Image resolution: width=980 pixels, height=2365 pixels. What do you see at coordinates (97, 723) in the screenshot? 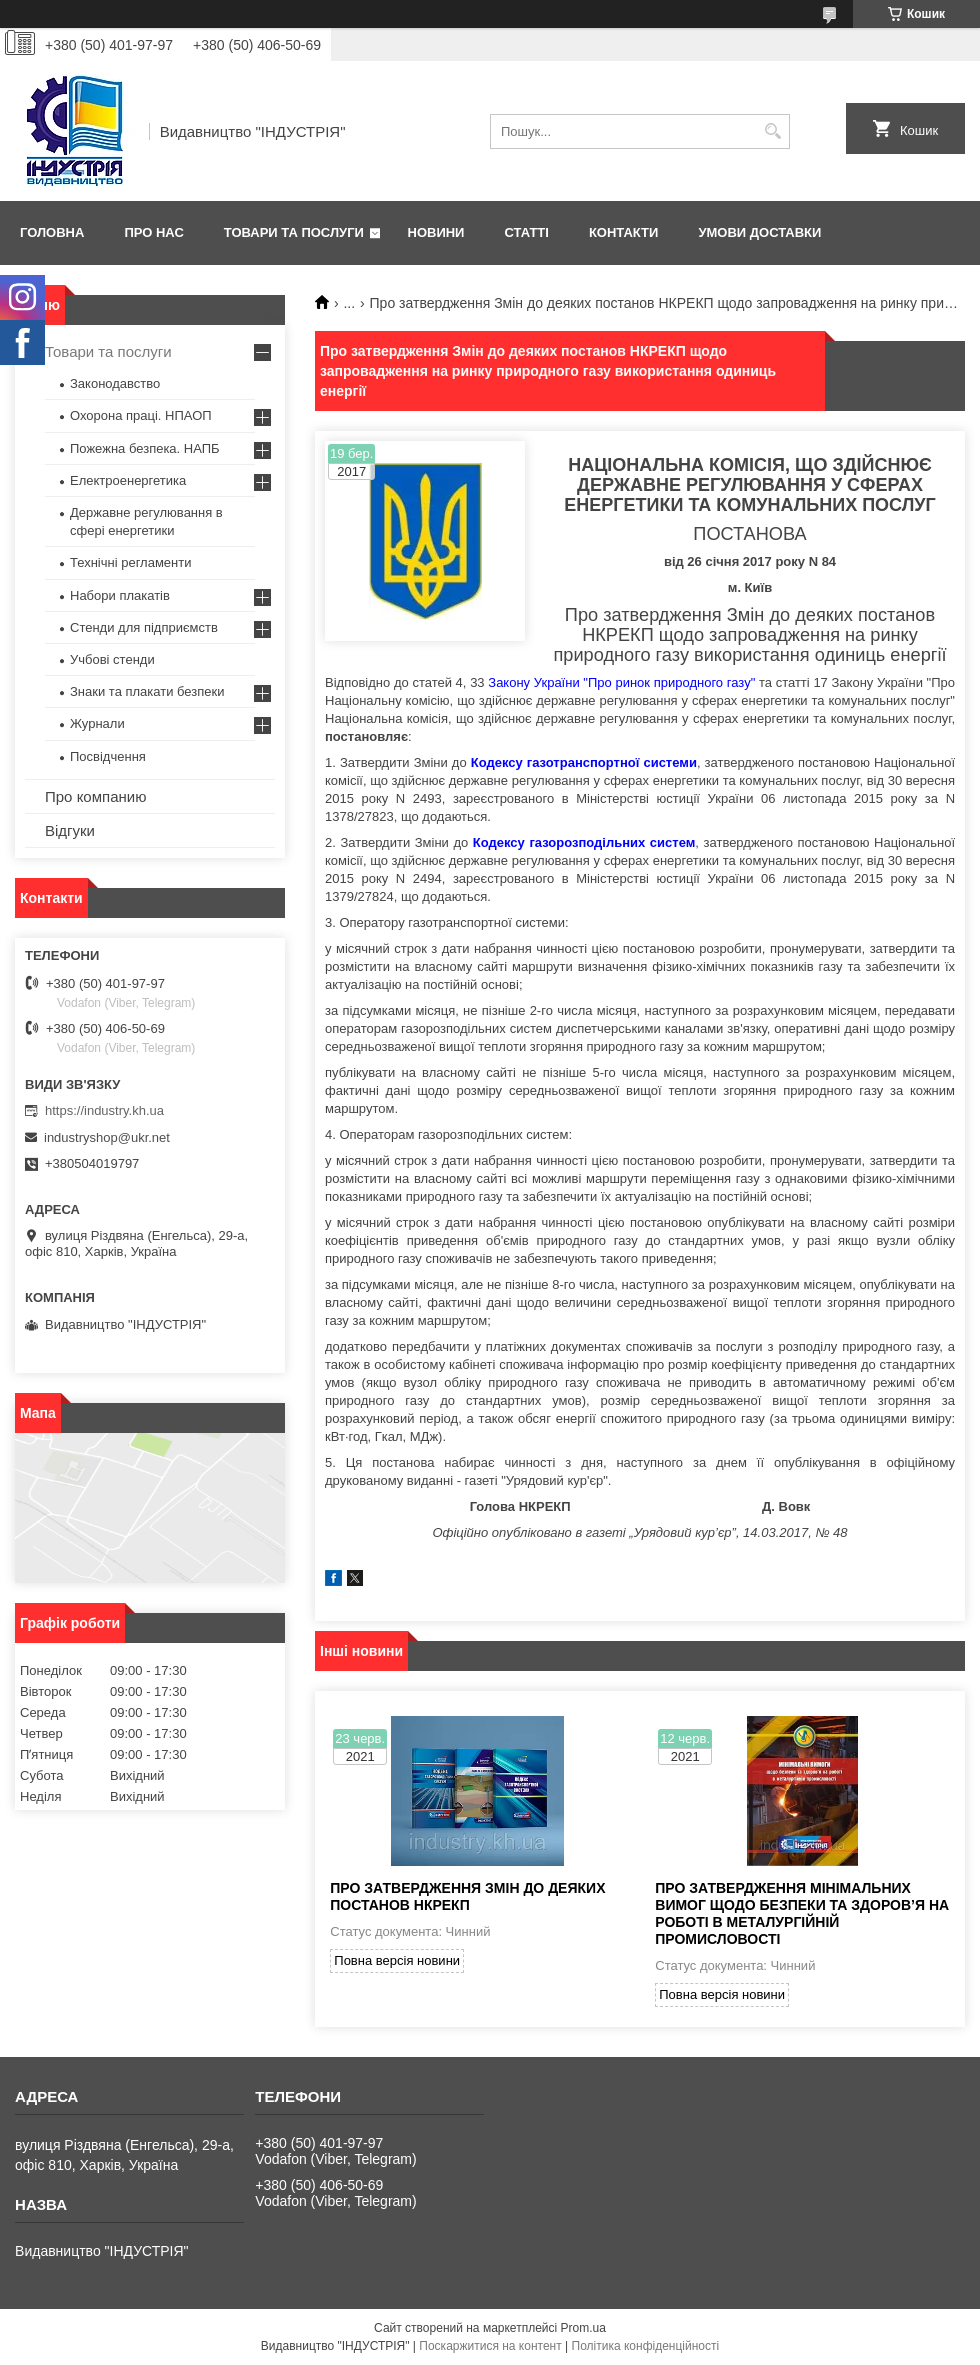
I see `Журнали` at bounding box center [97, 723].